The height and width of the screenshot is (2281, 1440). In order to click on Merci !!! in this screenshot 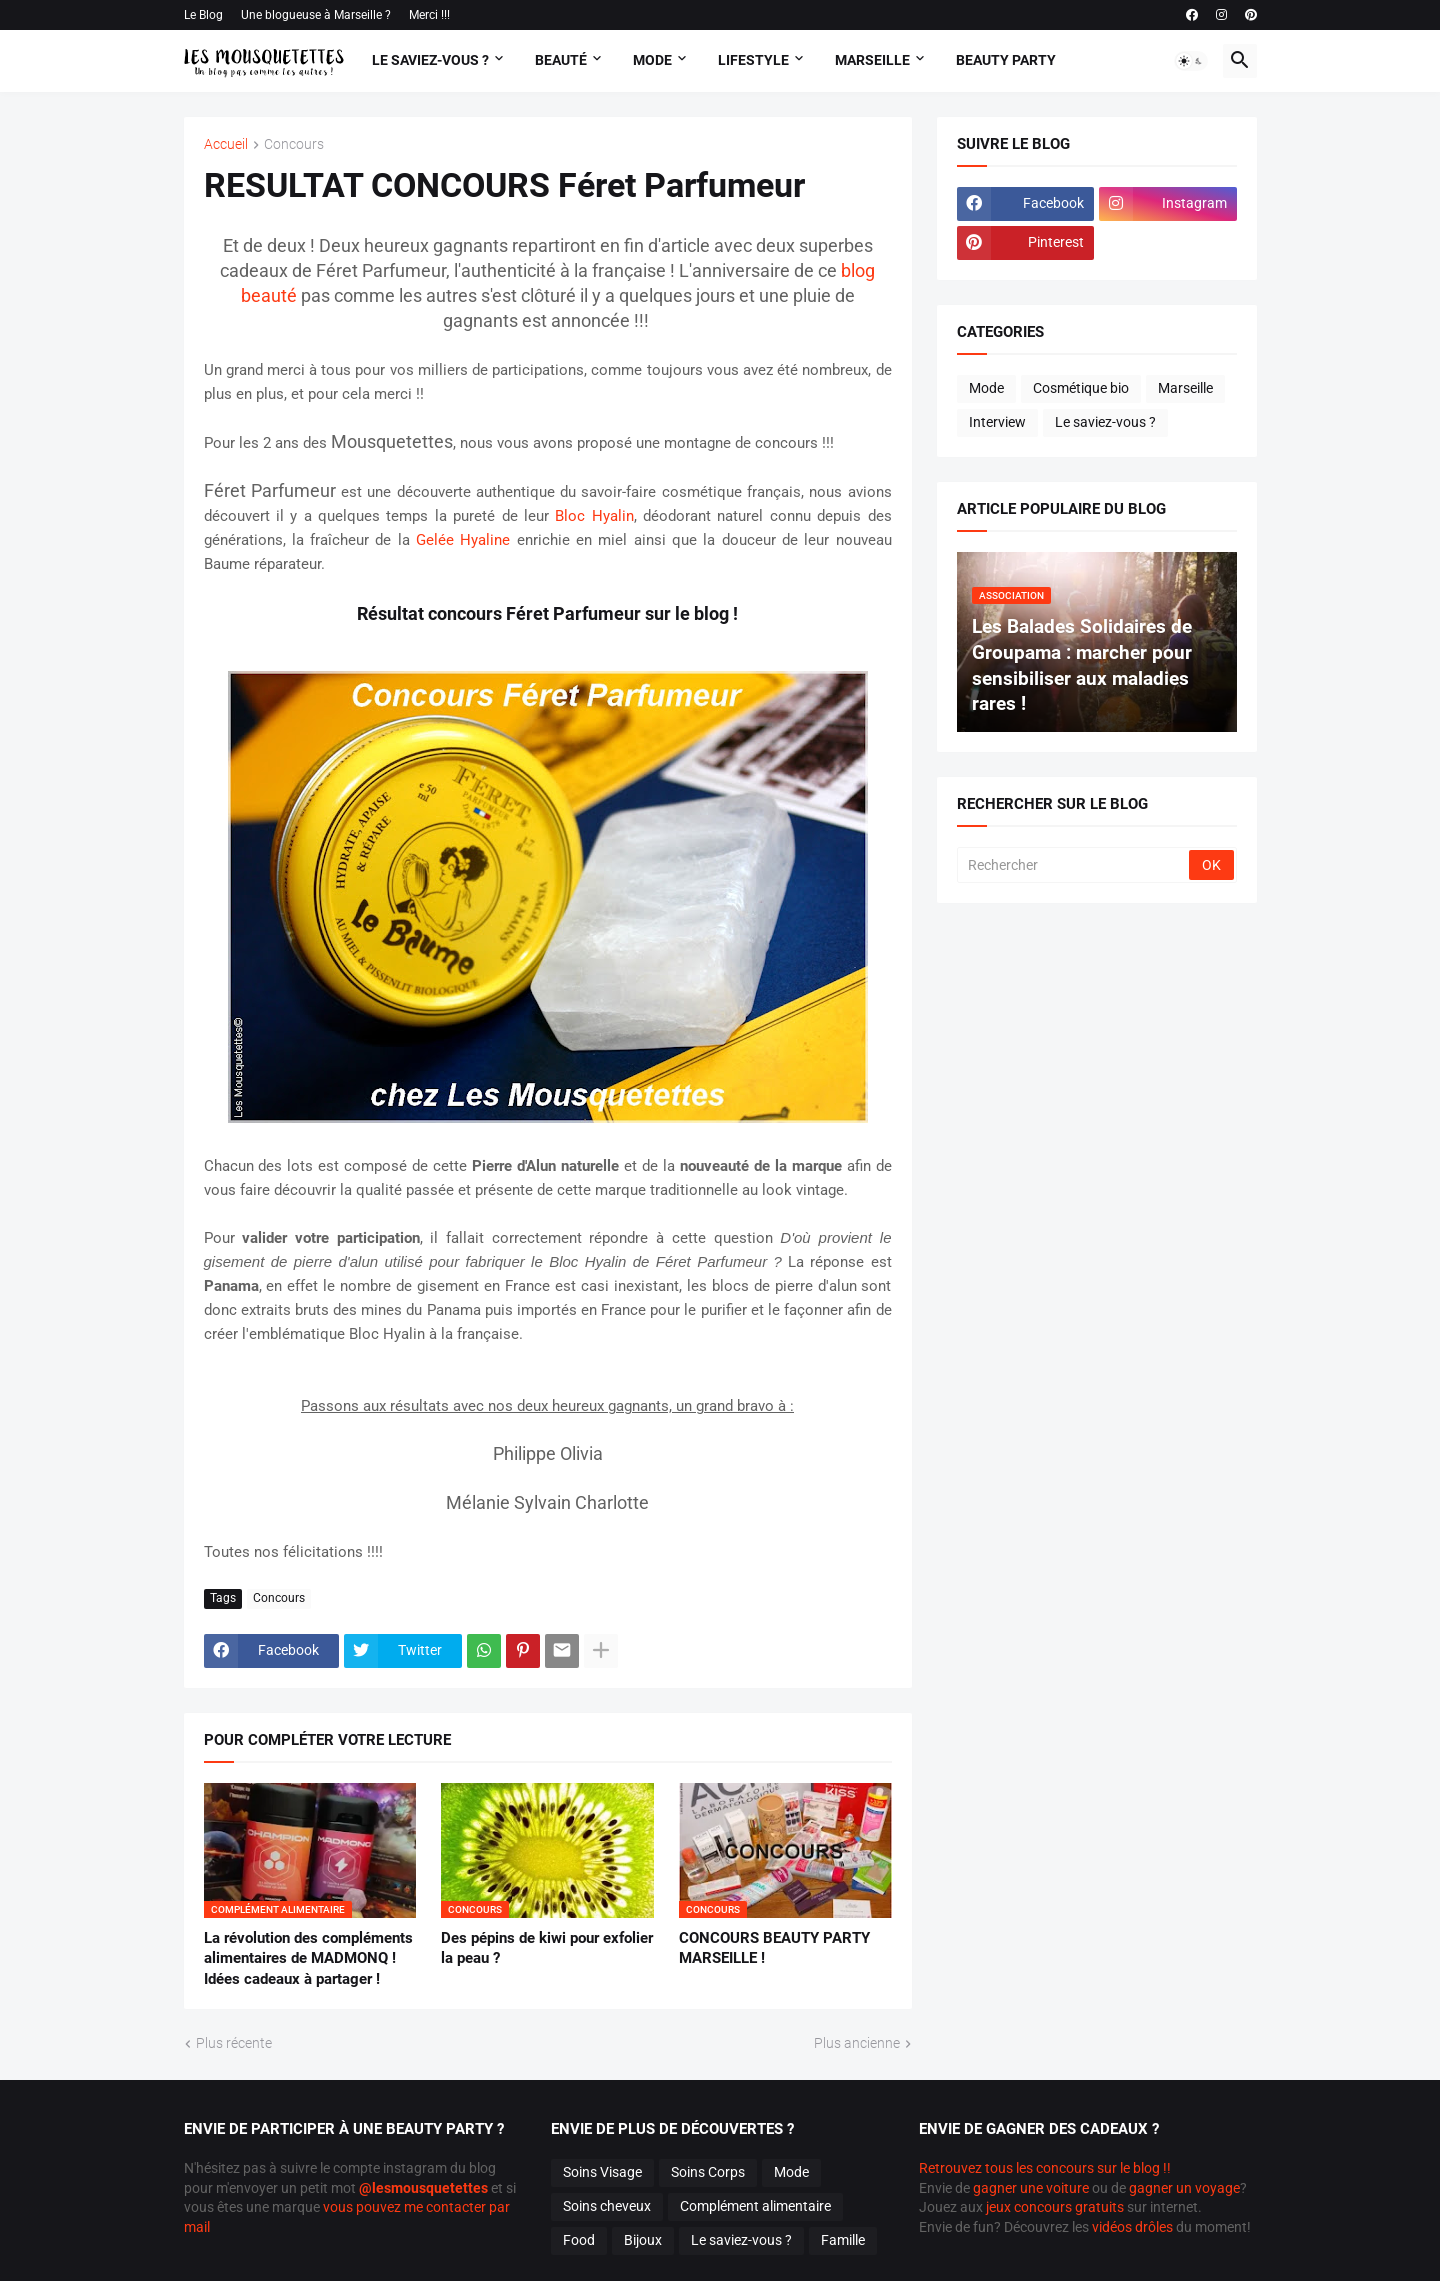, I will do `click(429, 15)`.